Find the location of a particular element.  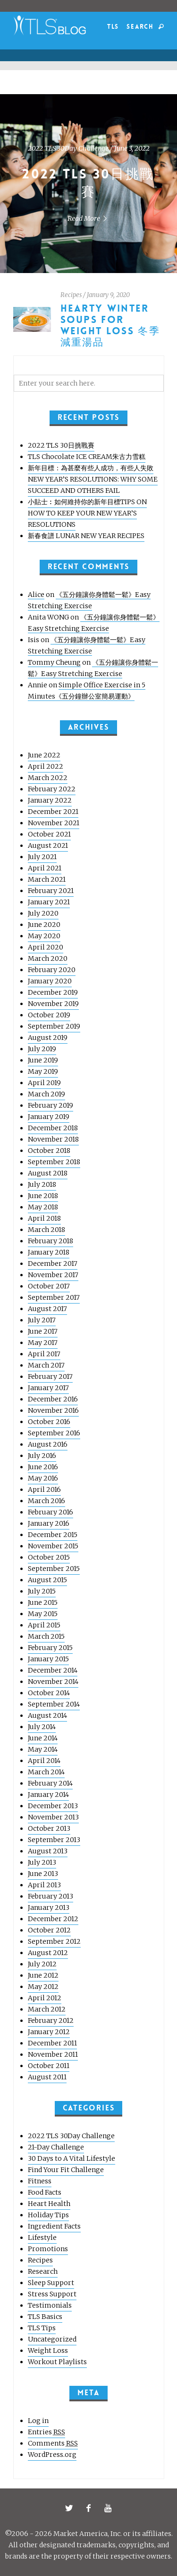

October 2019 is located at coordinates (49, 1015).